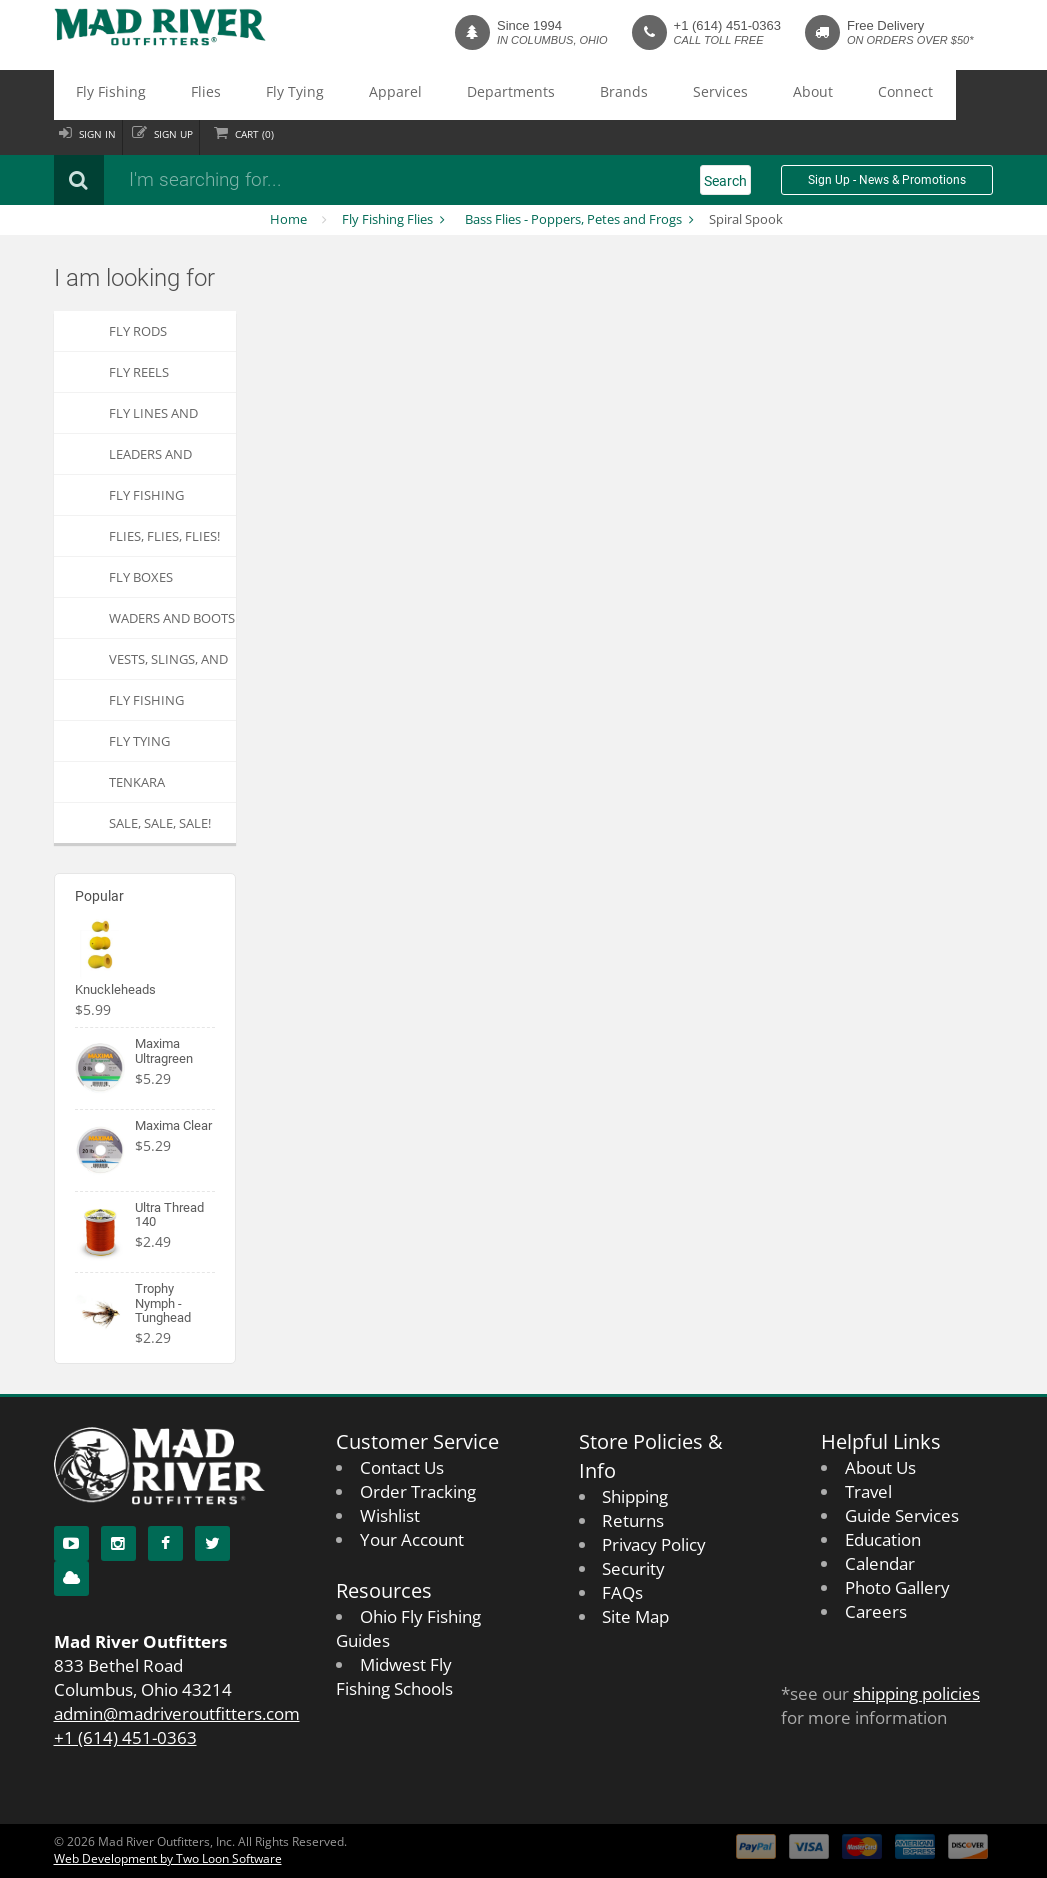  I want to click on Calendar, so click(880, 1563).